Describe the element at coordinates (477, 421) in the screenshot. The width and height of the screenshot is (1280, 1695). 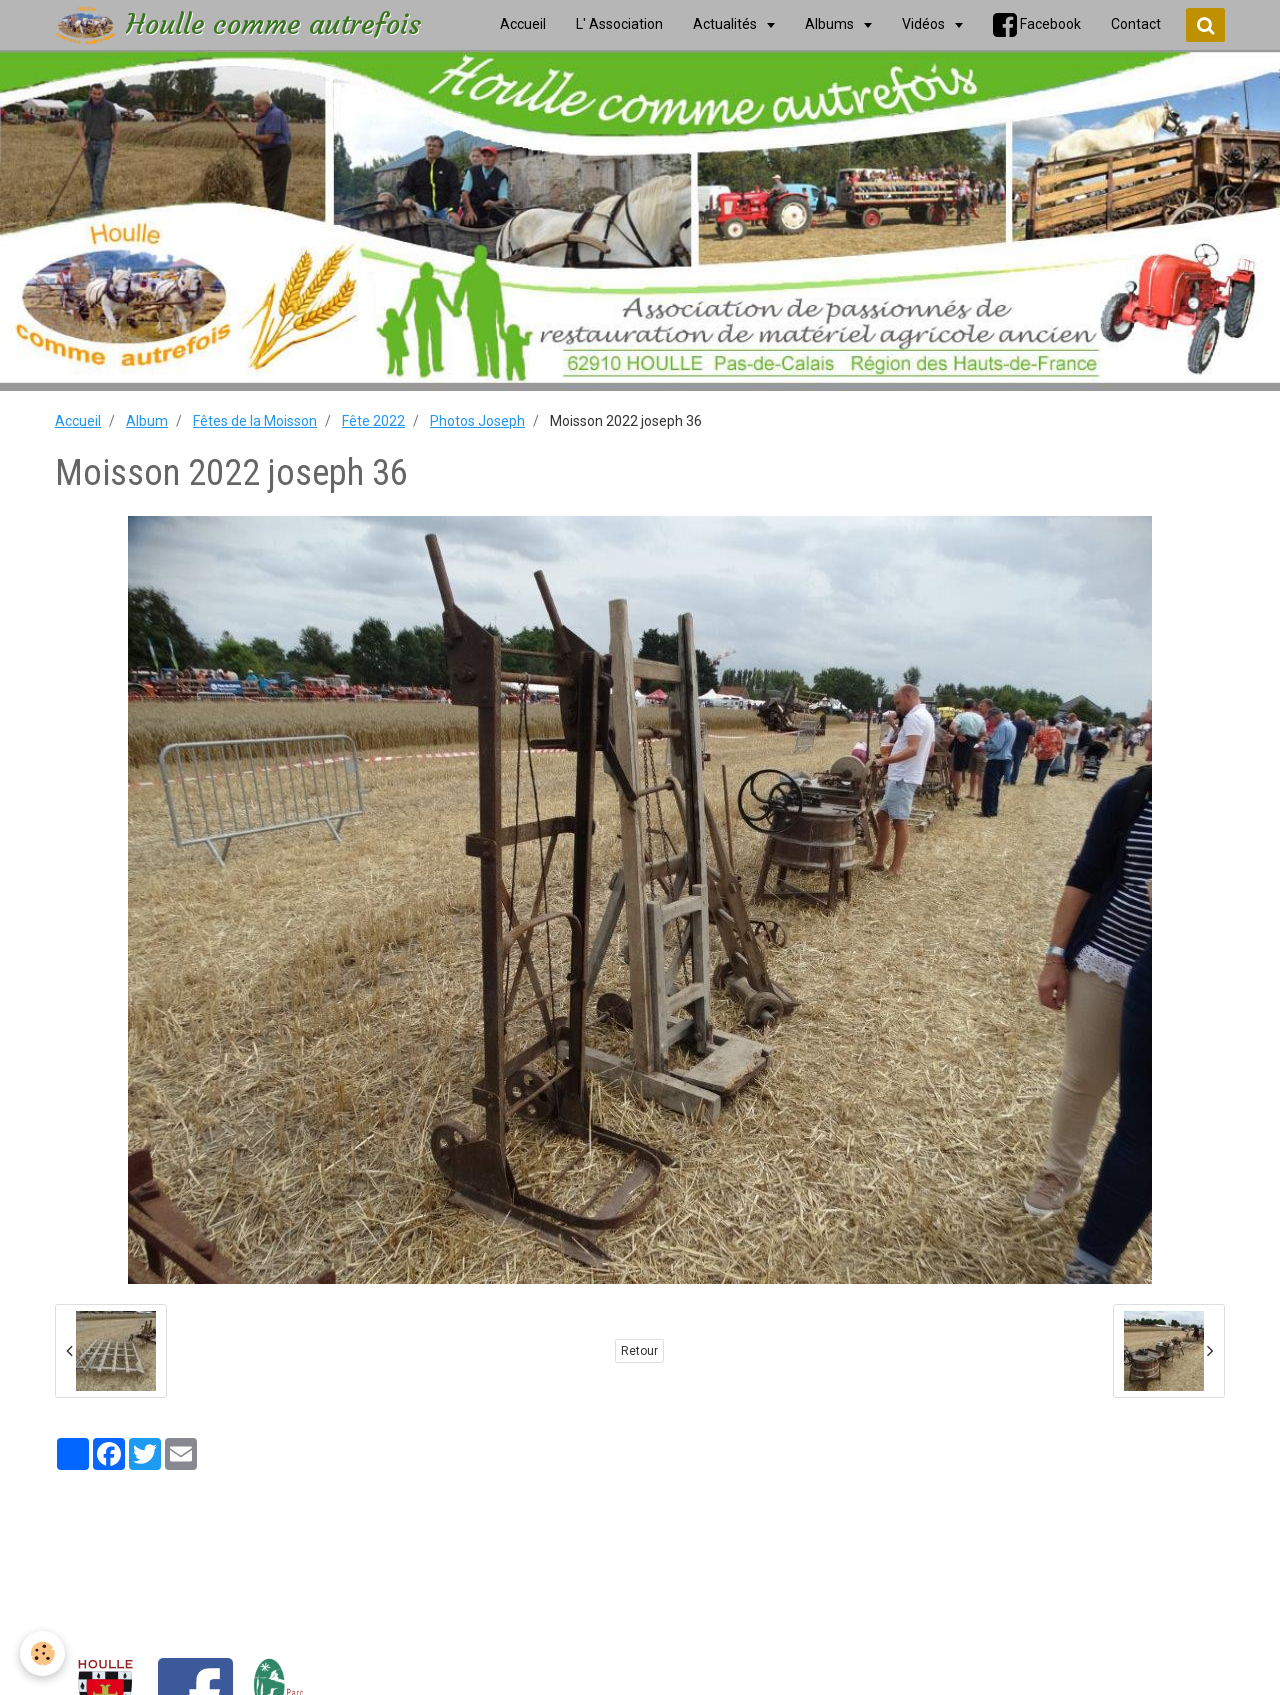
I see `Photos Joseph` at that location.